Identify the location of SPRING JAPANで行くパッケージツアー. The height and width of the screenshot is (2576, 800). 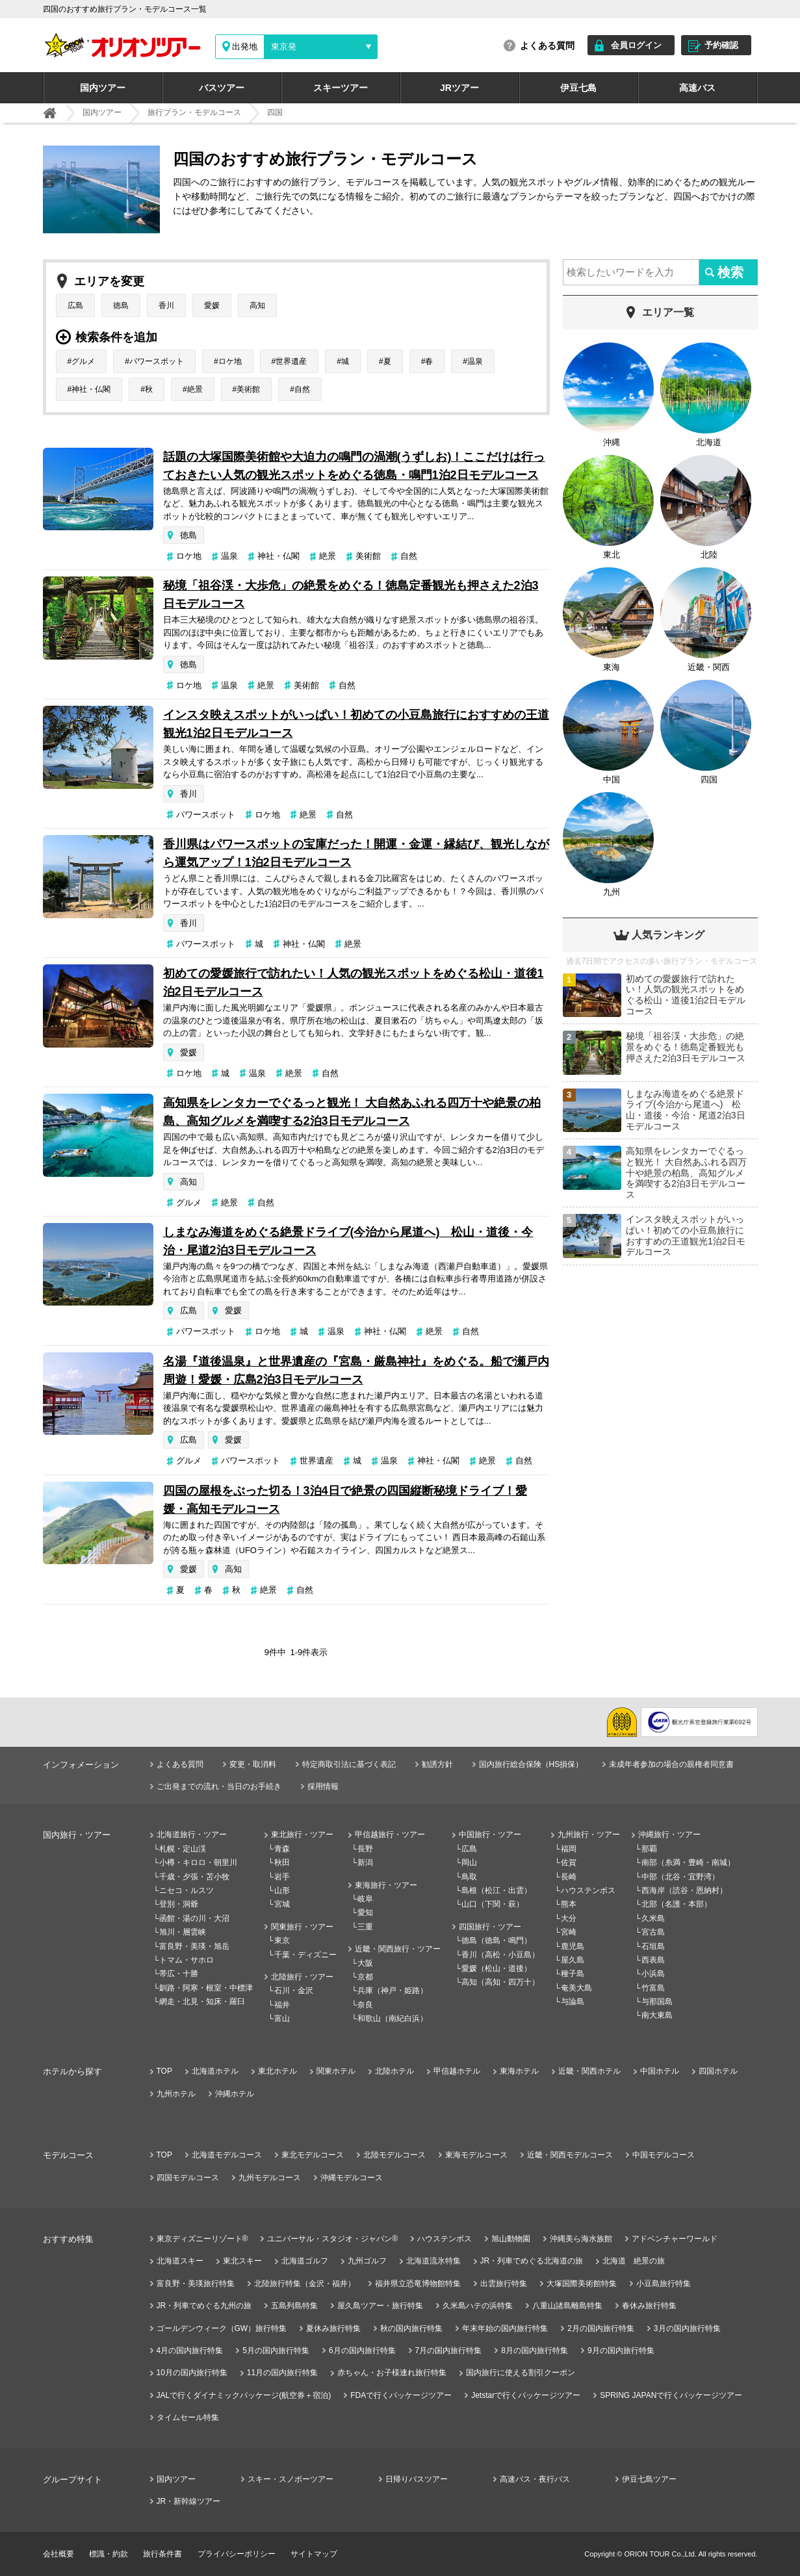
(671, 2395).